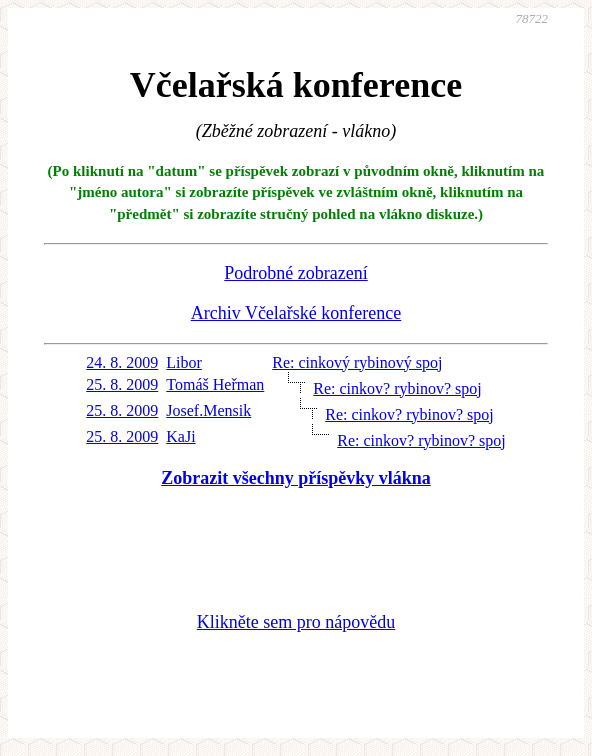  I want to click on KaJi, so click(180, 436).